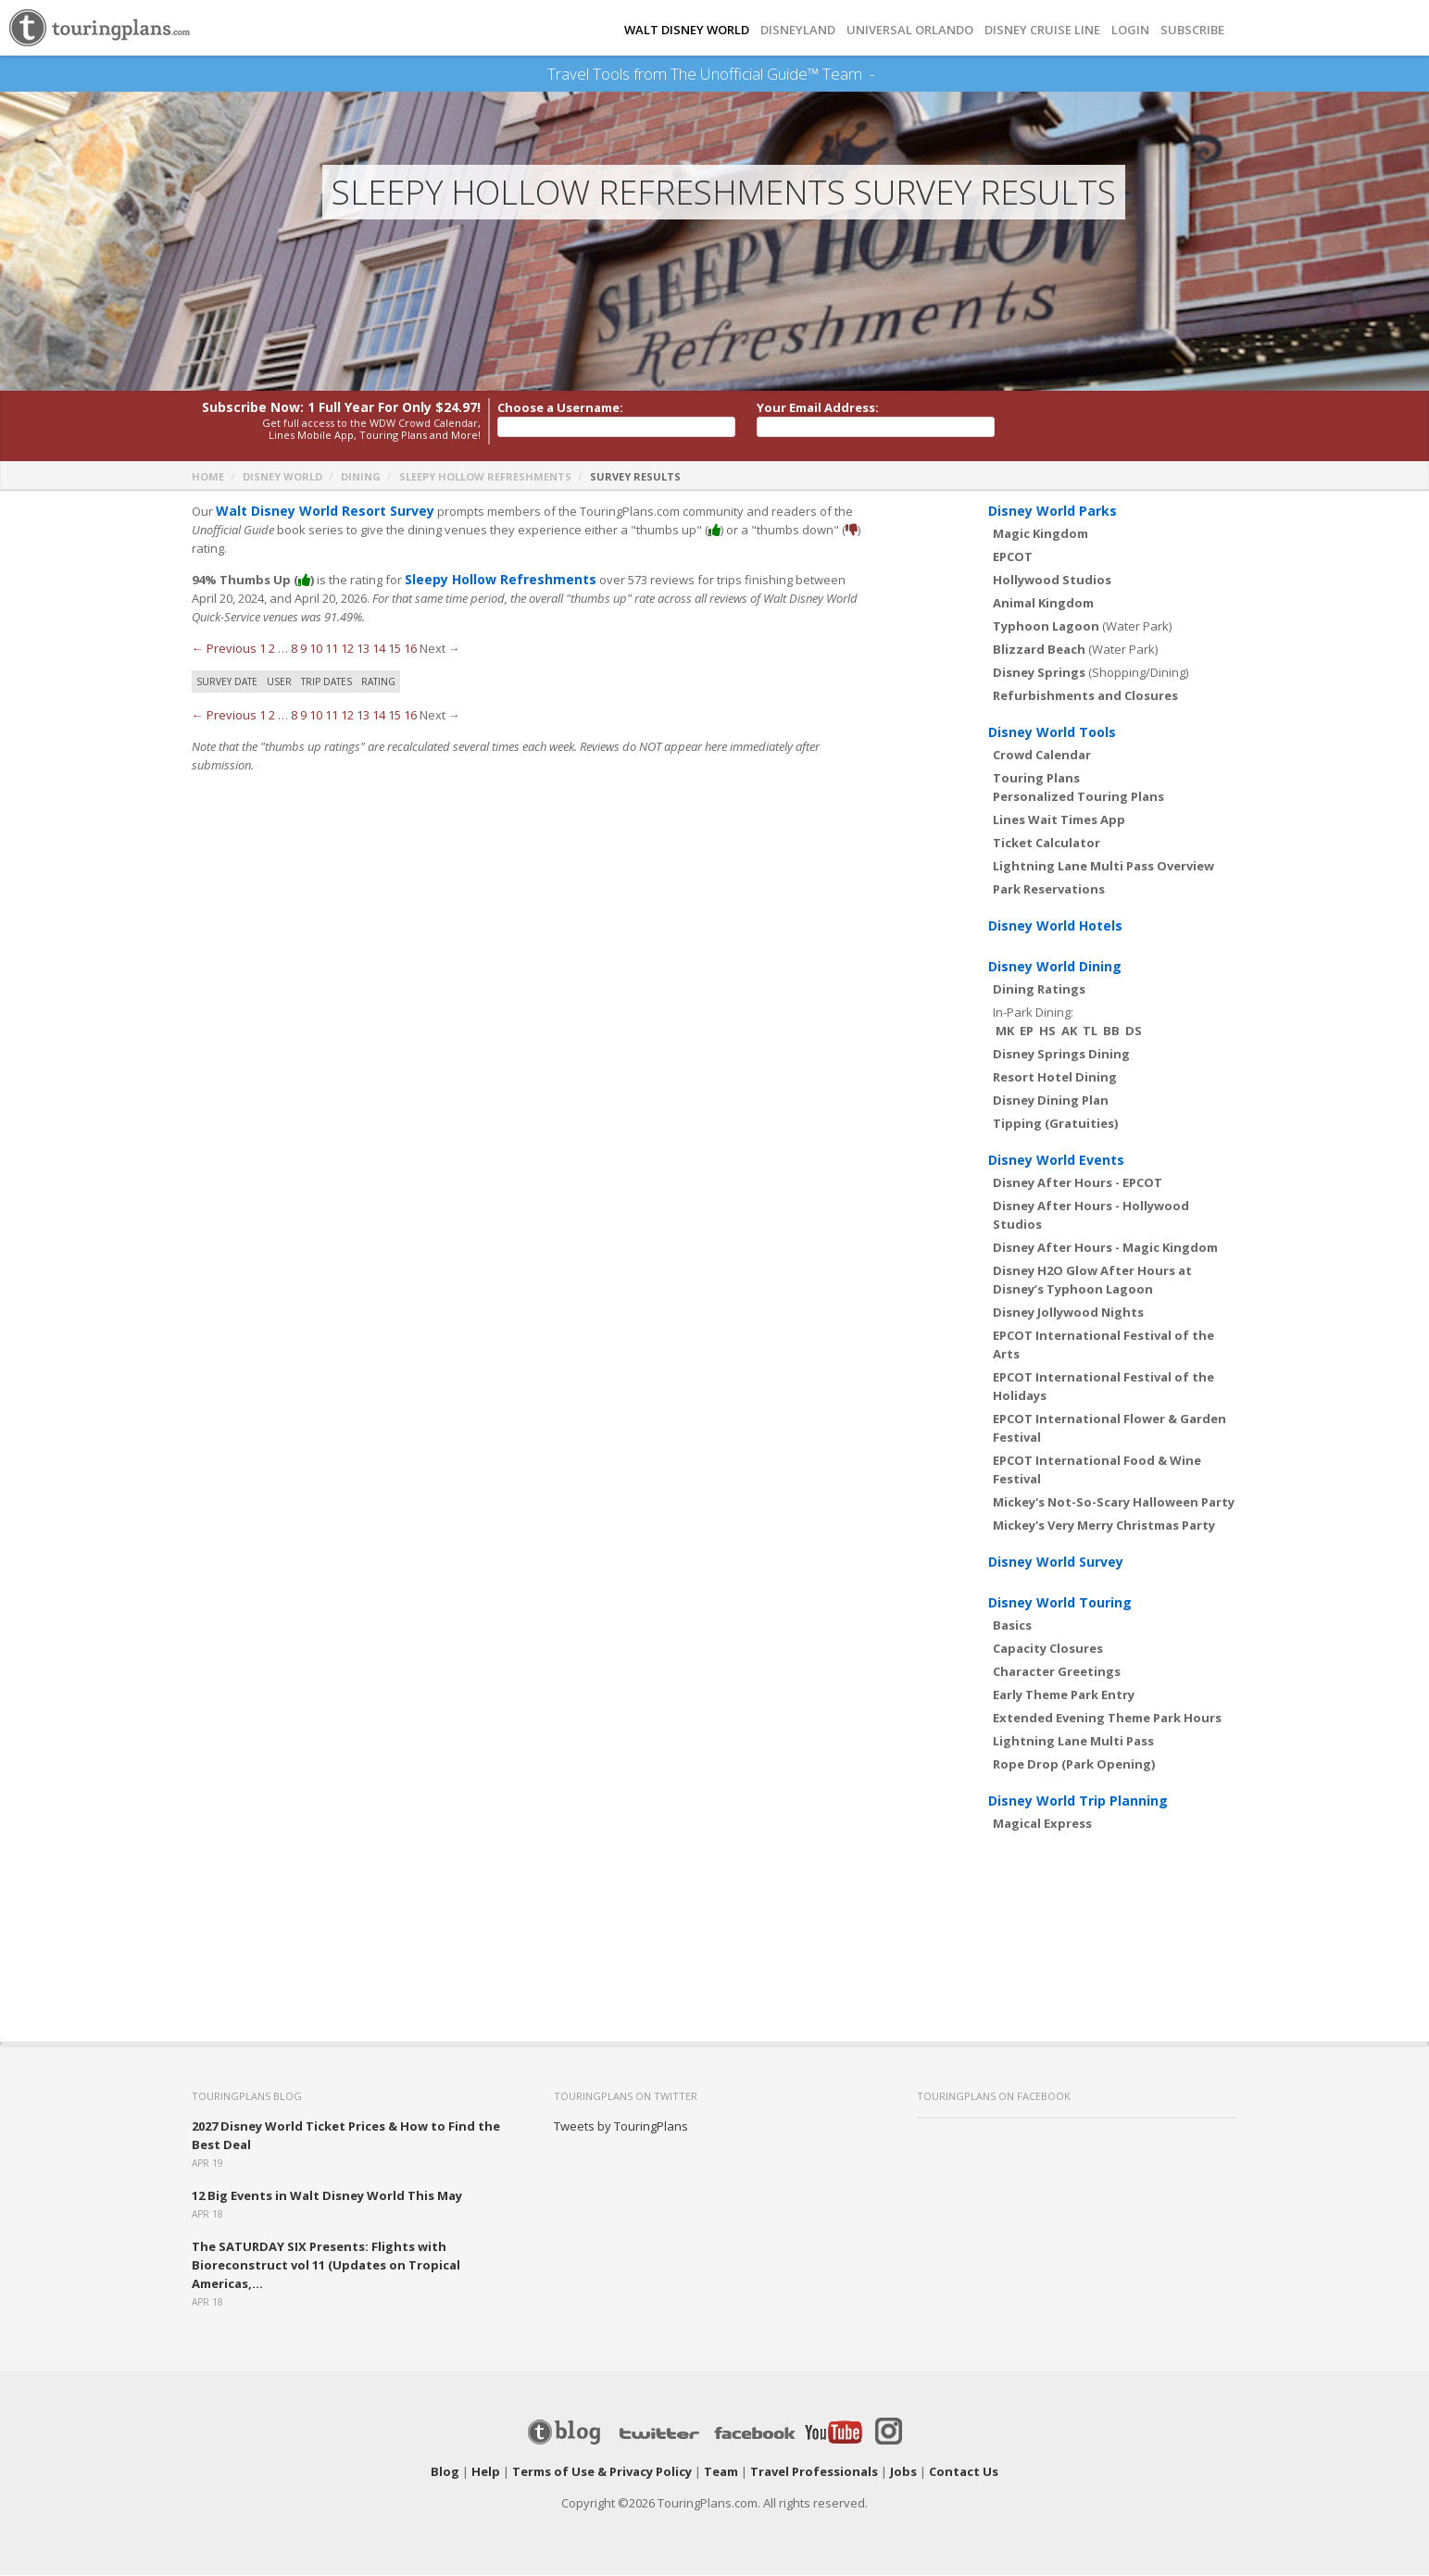 Image resolution: width=1429 pixels, height=2576 pixels. Describe the element at coordinates (1104, 1526) in the screenshot. I see `Mickey's Very Merry Christmas Party` at that location.